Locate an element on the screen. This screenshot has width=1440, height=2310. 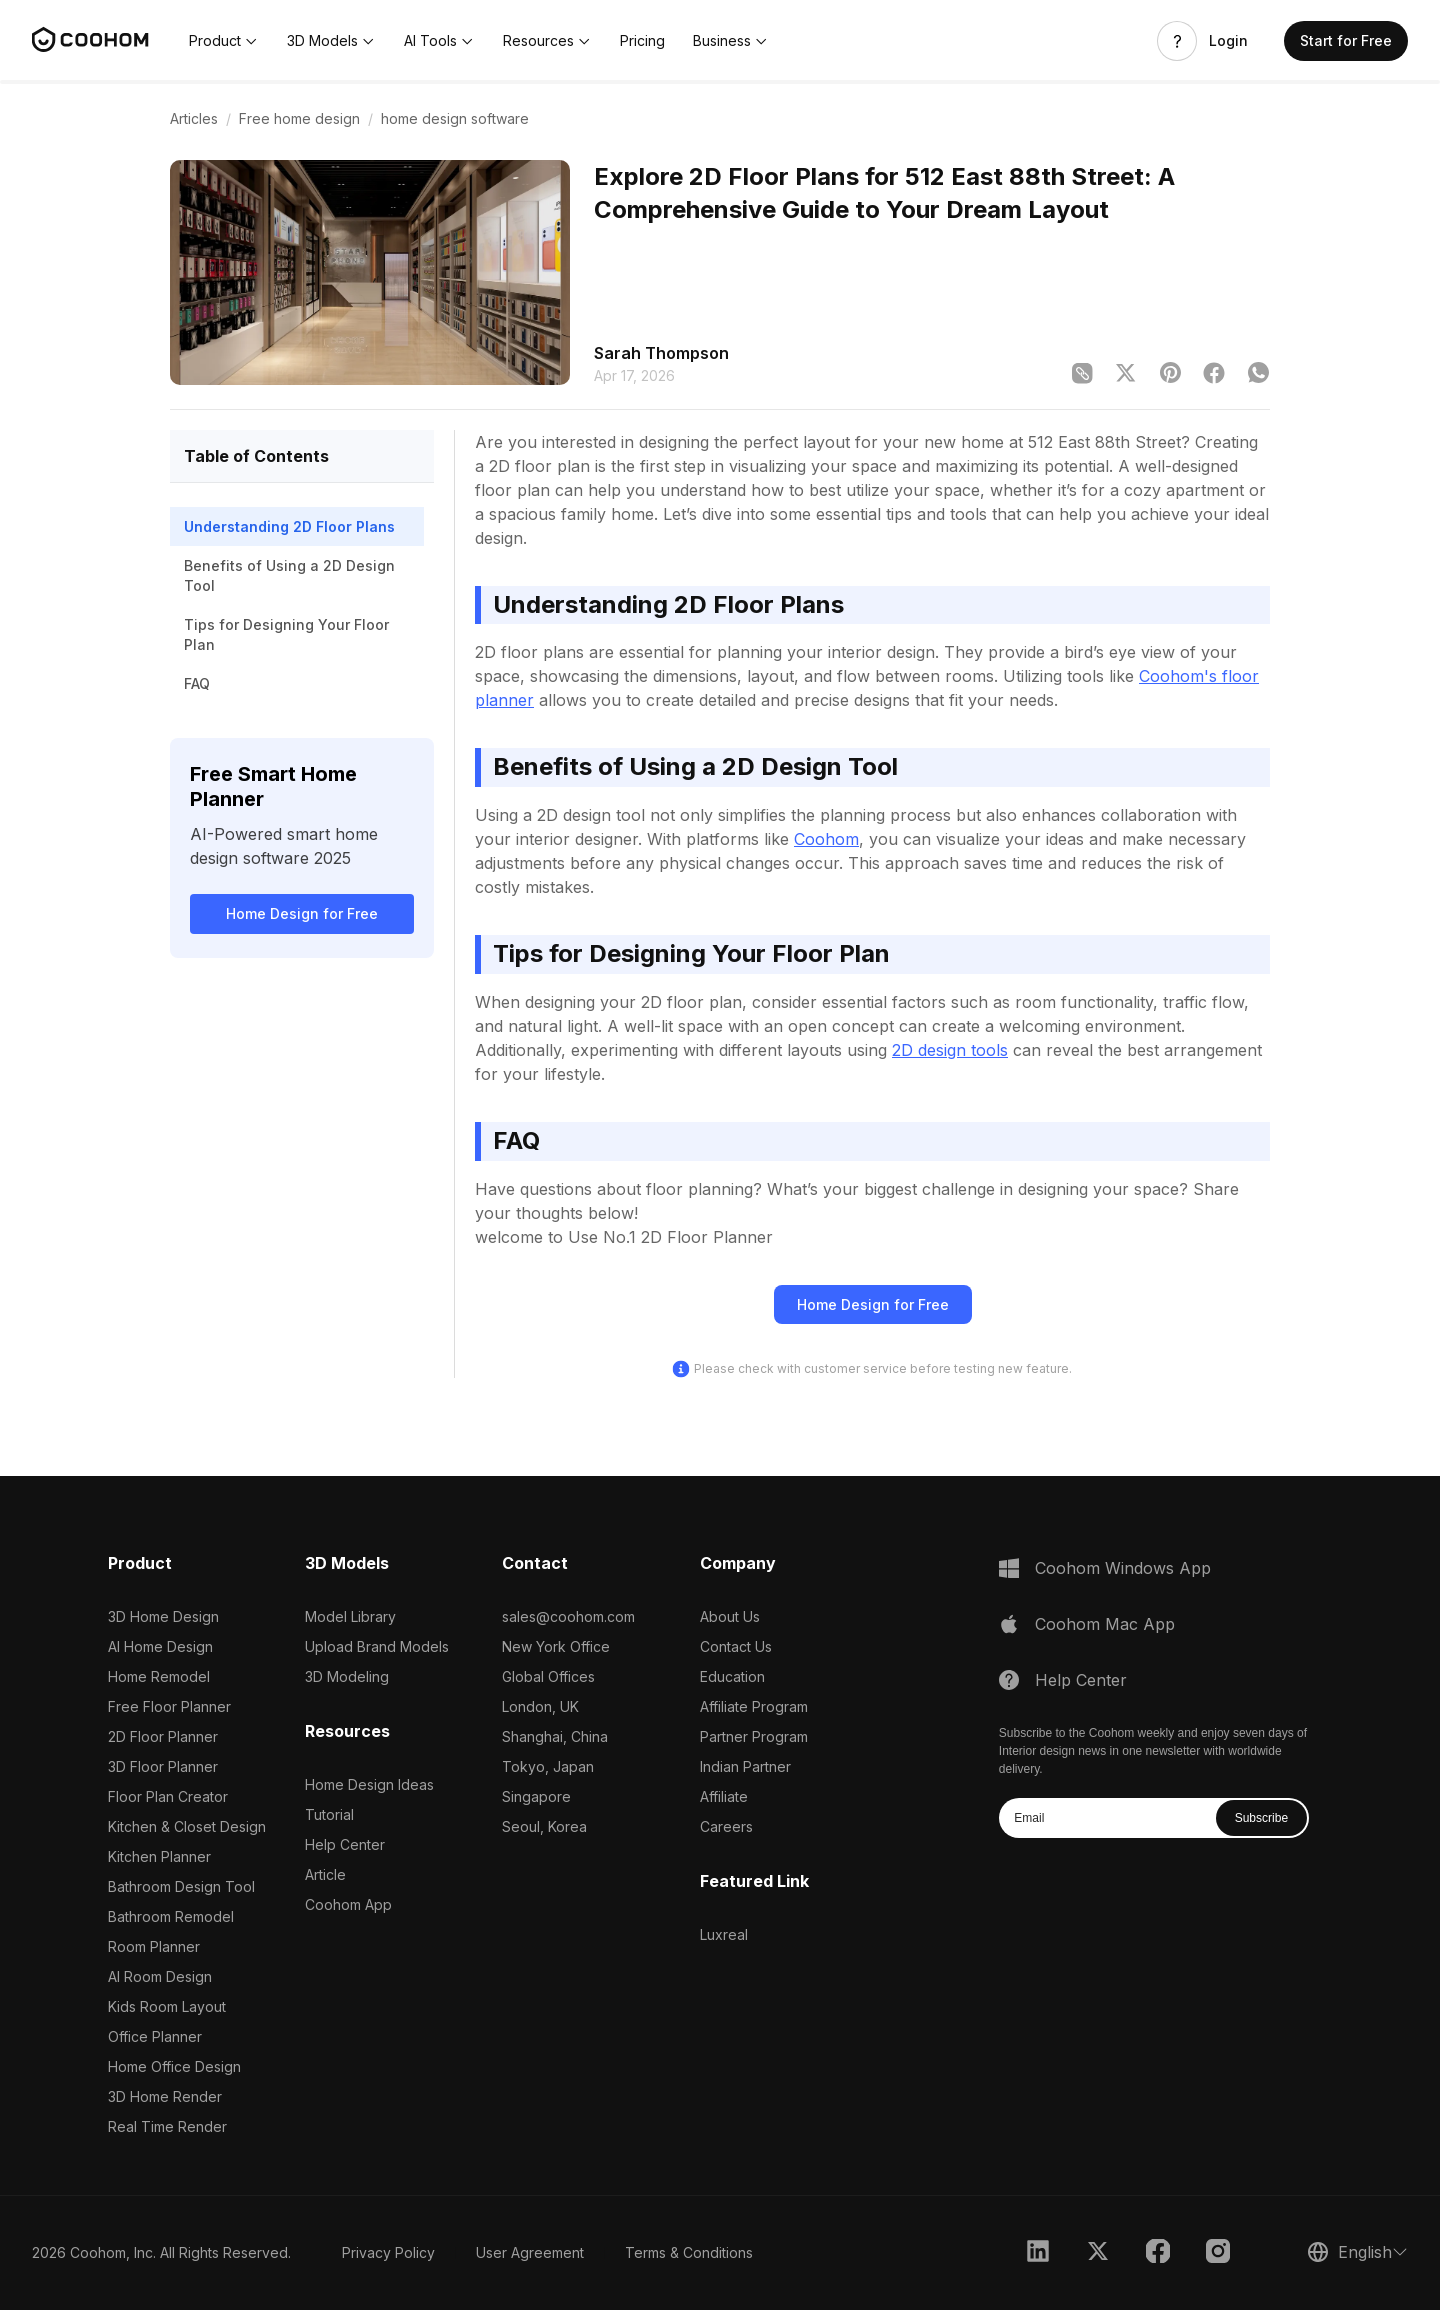
Coohom is located at coordinates (826, 839).